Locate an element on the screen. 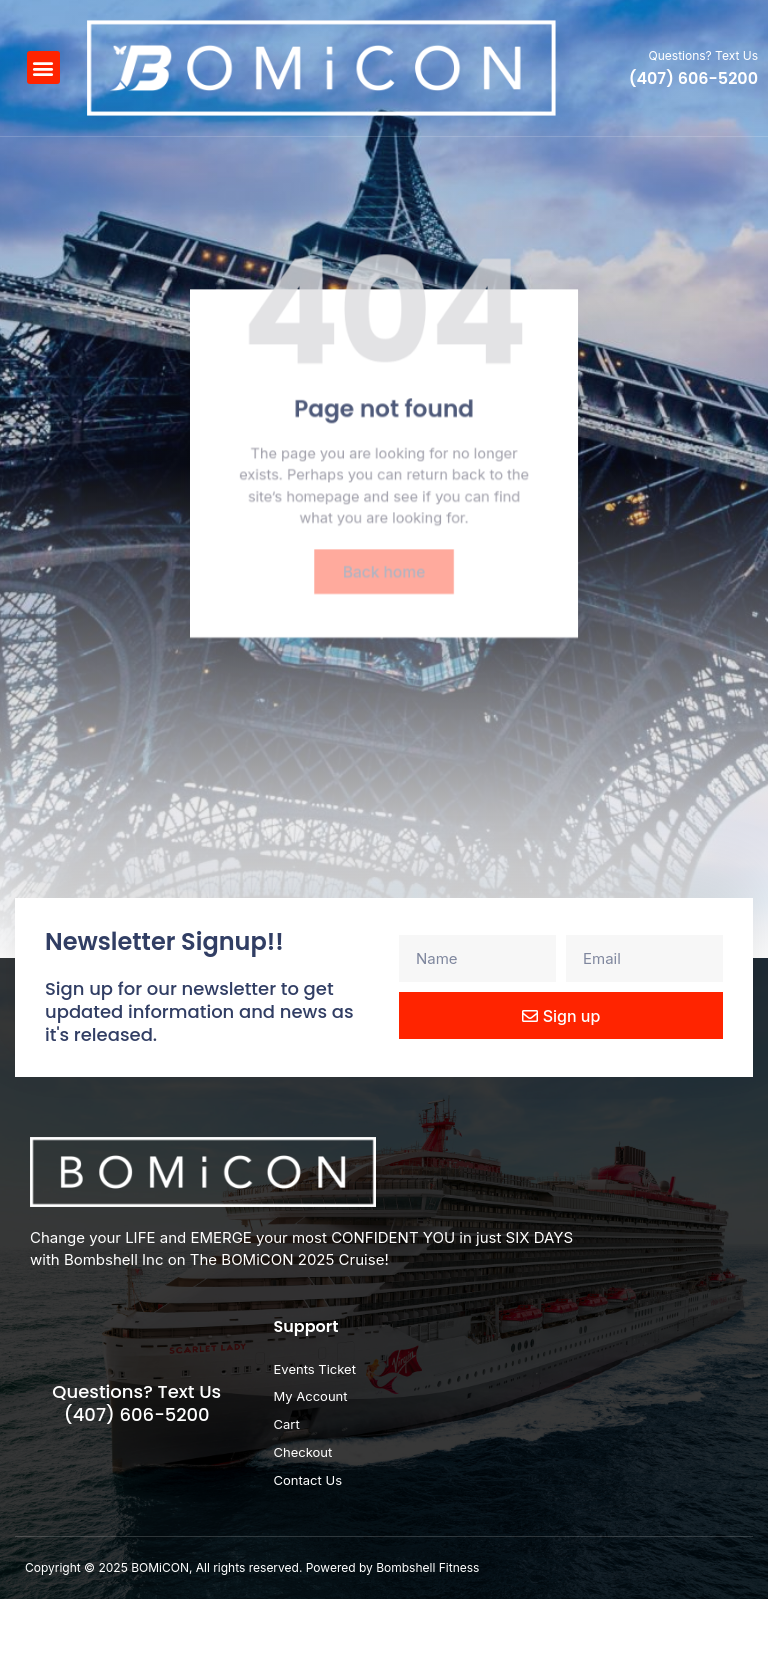 The image size is (768, 1661). [button] is located at coordinates (43, 67).